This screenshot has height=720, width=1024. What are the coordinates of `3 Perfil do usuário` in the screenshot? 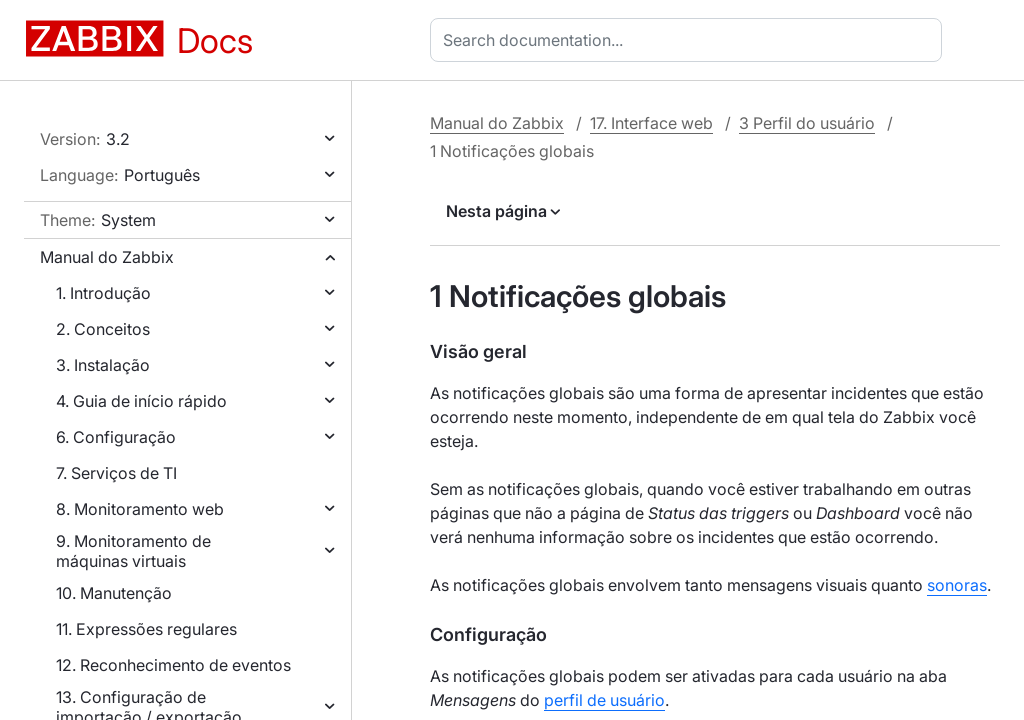 It's located at (807, 123).